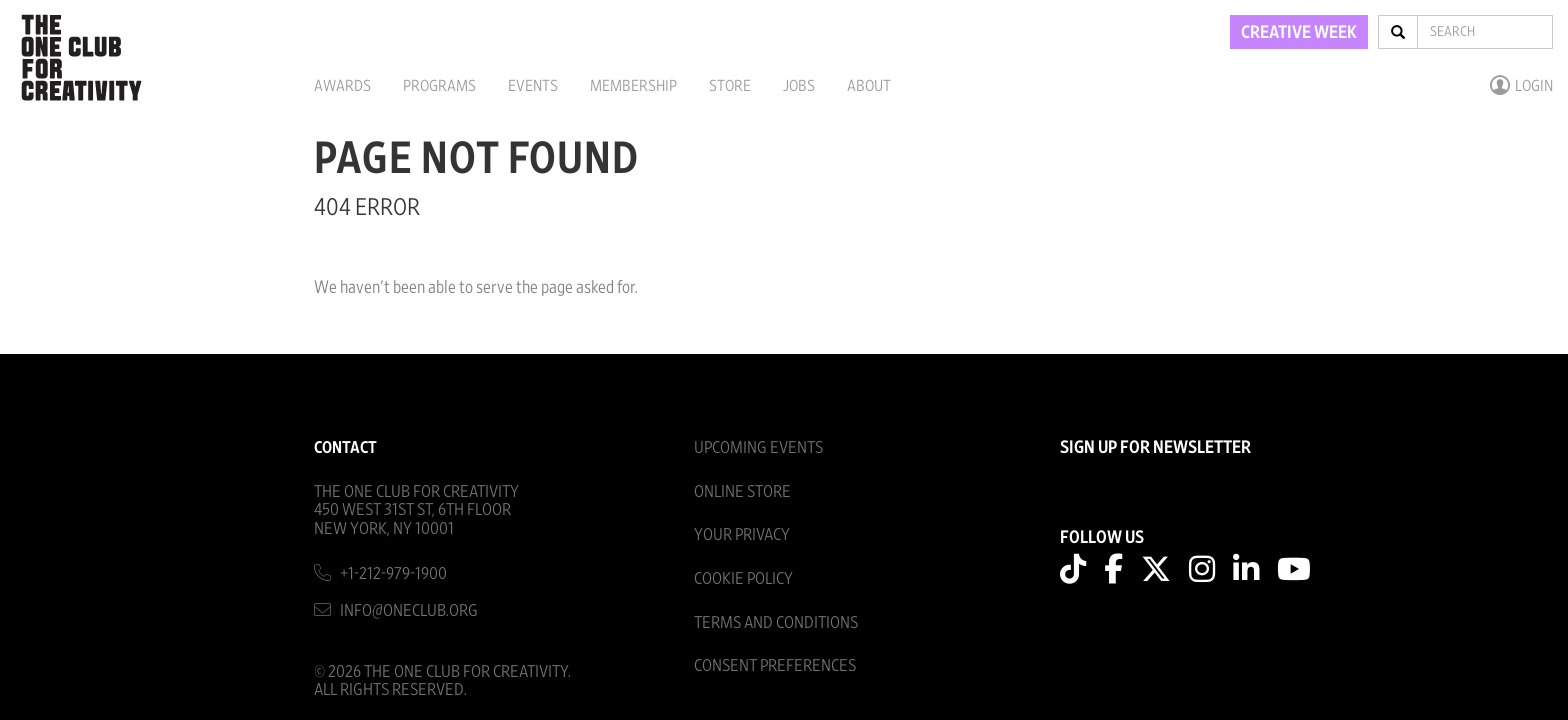  What do you see at coordinates (742, 491) in the screenshot?
I see `Online Store` at bounding box center [742, 491].